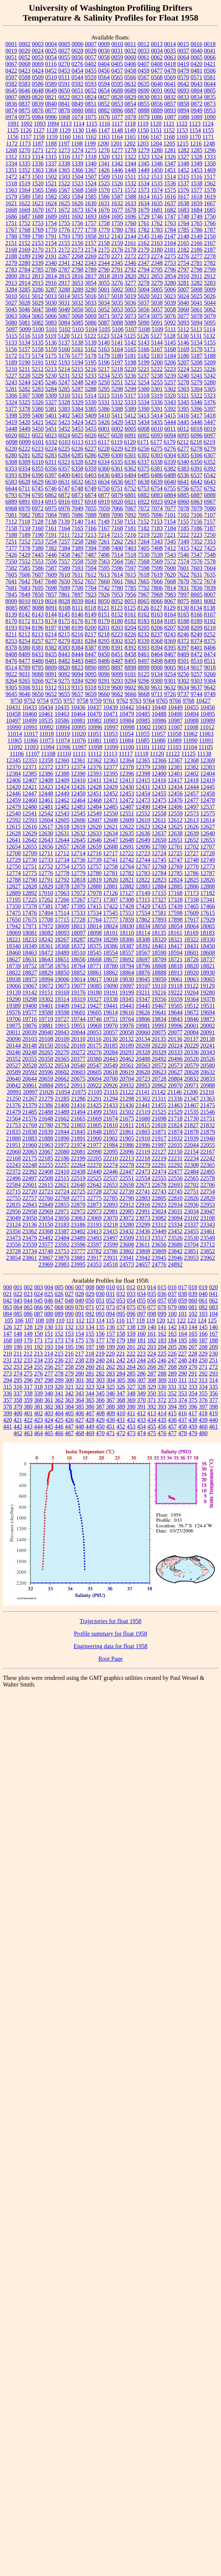  What do you see at coordinates (62, 1039) in the screenshot?
I see `20109` at bounding box center [62, 1039].